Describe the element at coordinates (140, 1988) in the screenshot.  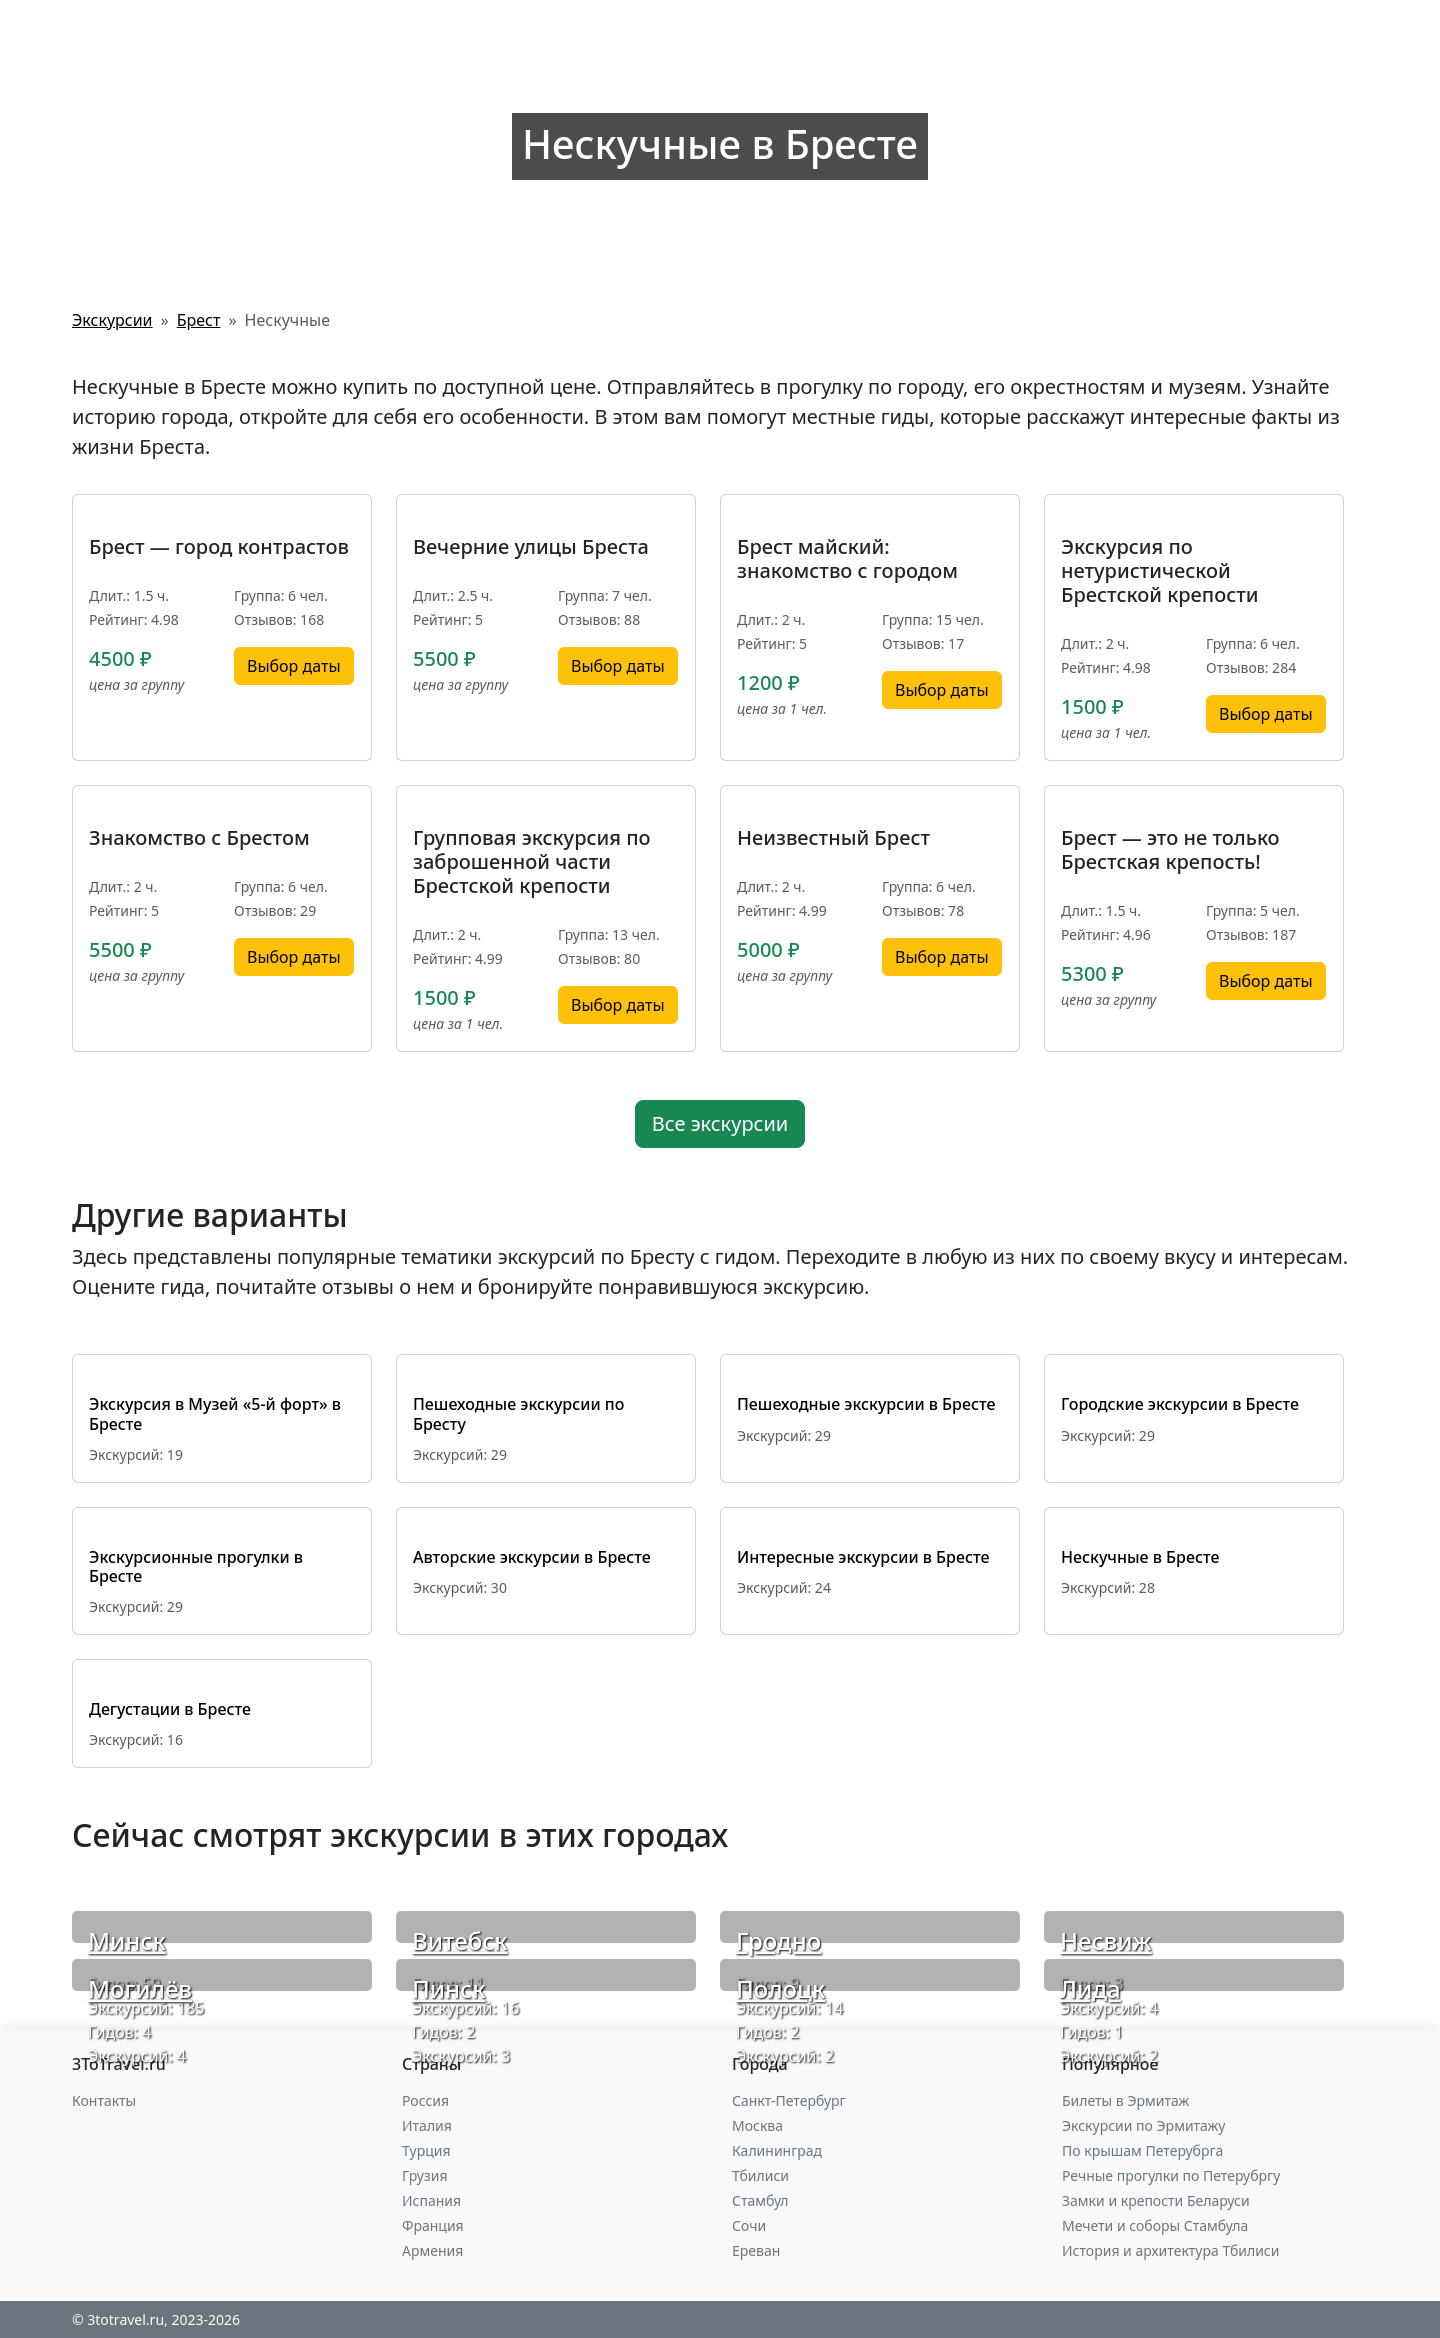
I see `Могилёв` at that location.